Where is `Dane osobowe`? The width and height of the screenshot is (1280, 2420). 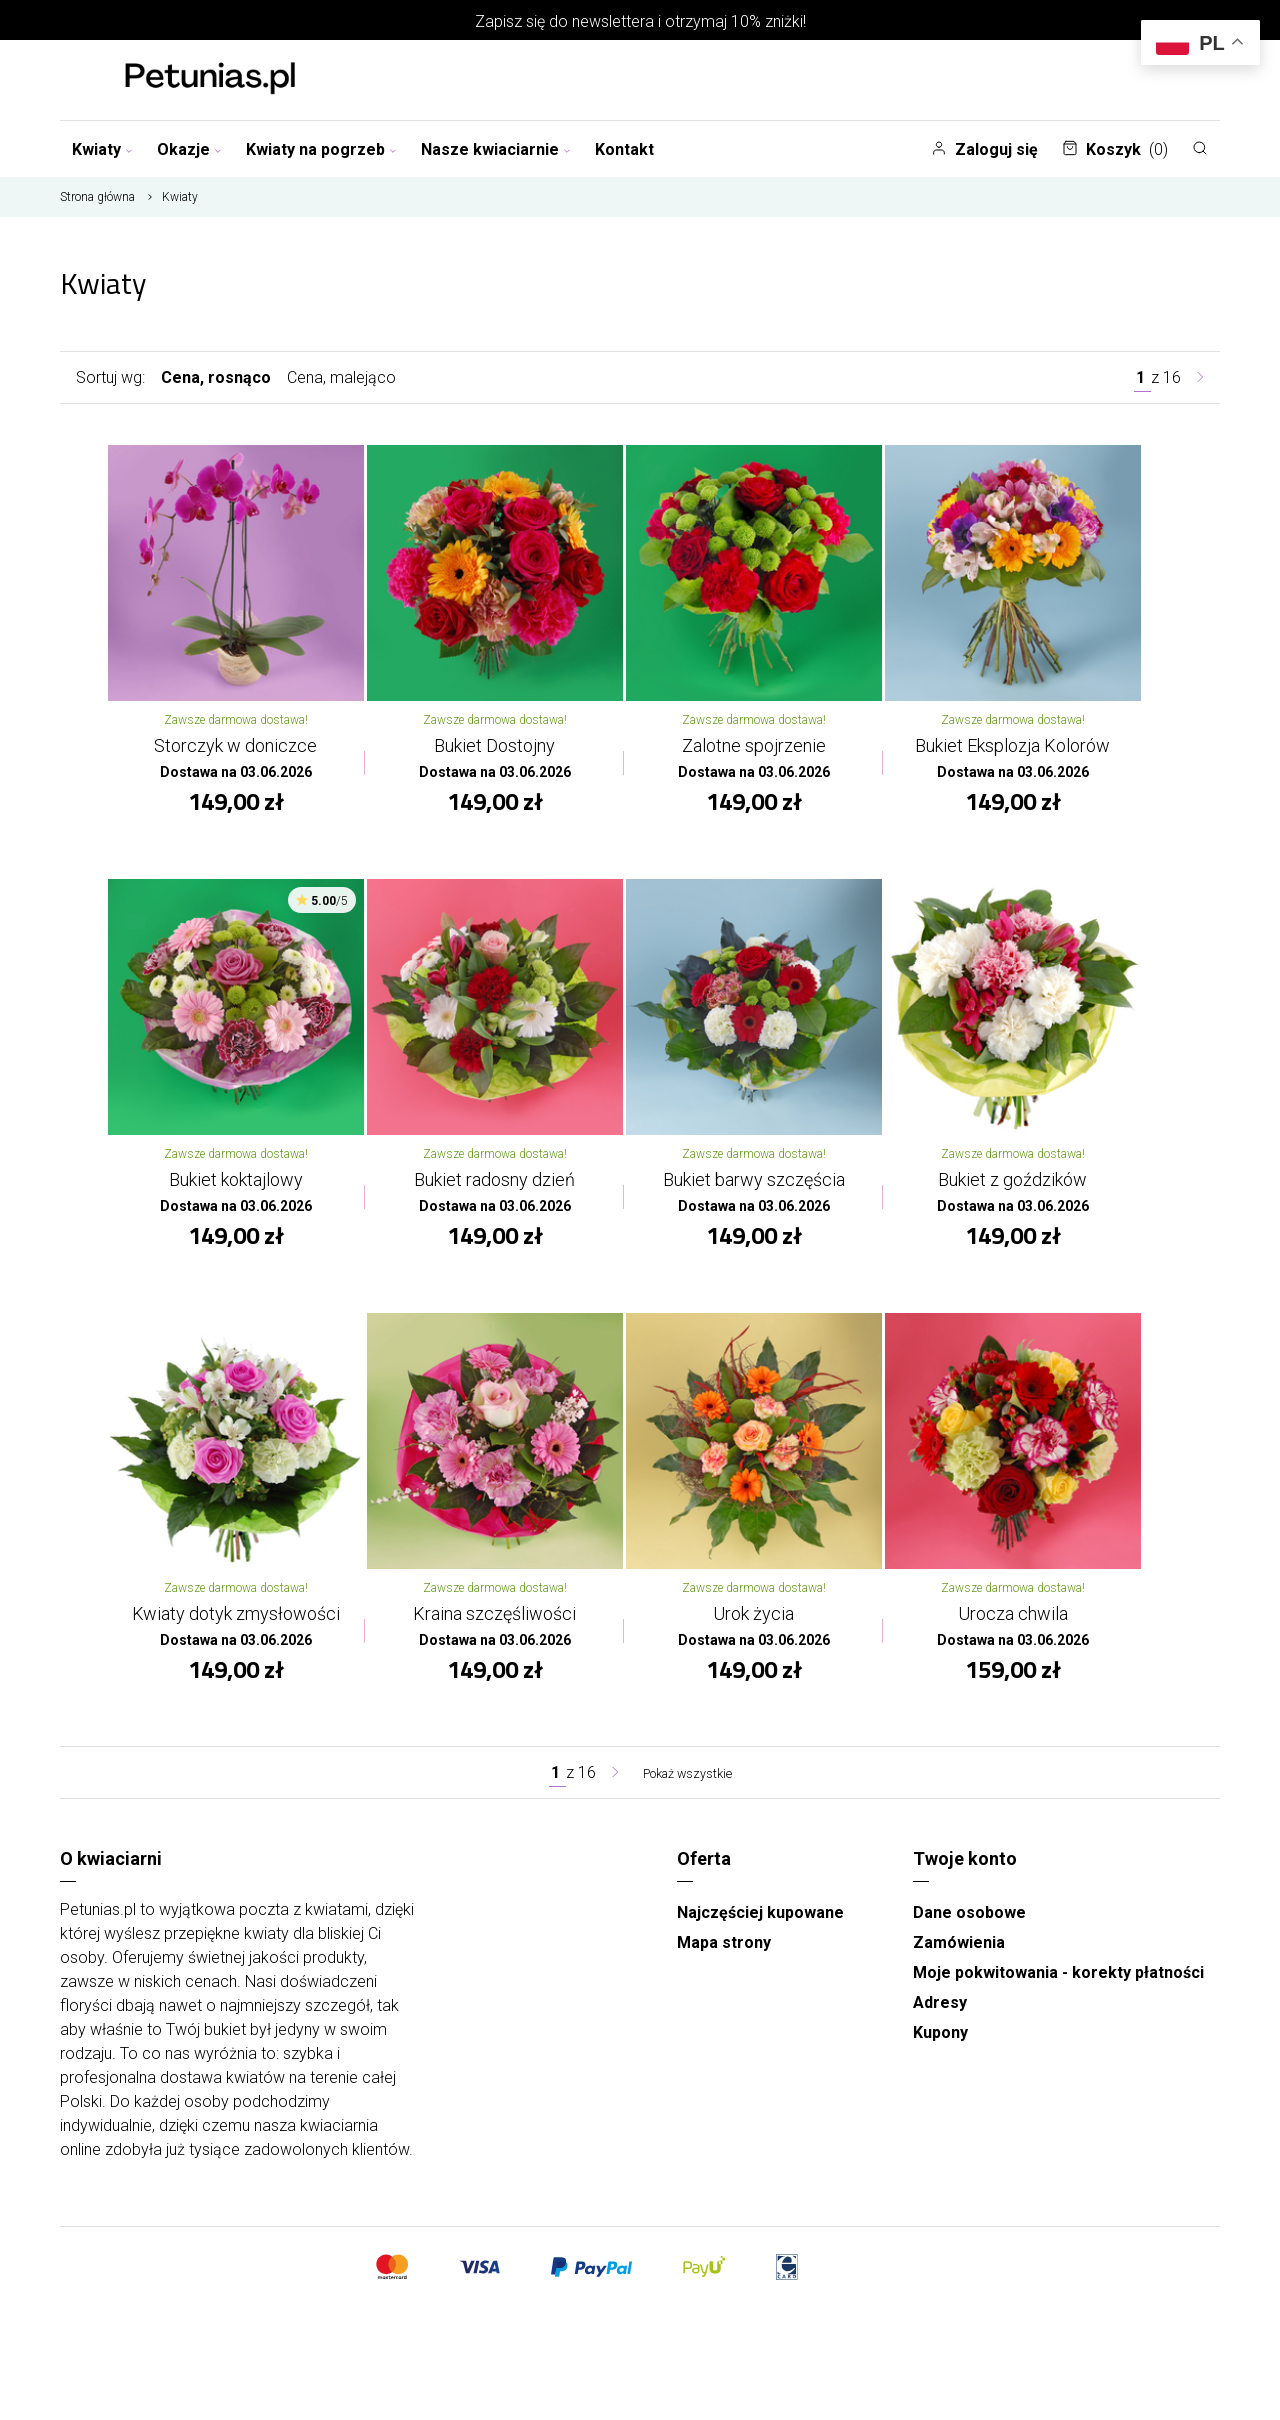
Dane osobowe is located at coordinates (969, 1933).